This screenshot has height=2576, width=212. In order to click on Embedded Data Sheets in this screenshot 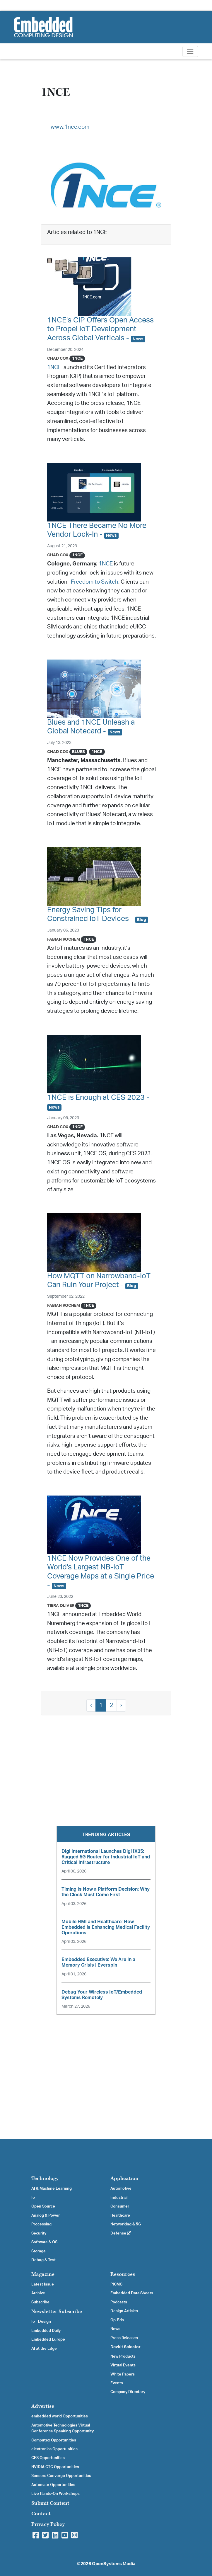, I will do `click(131, 2293)`.